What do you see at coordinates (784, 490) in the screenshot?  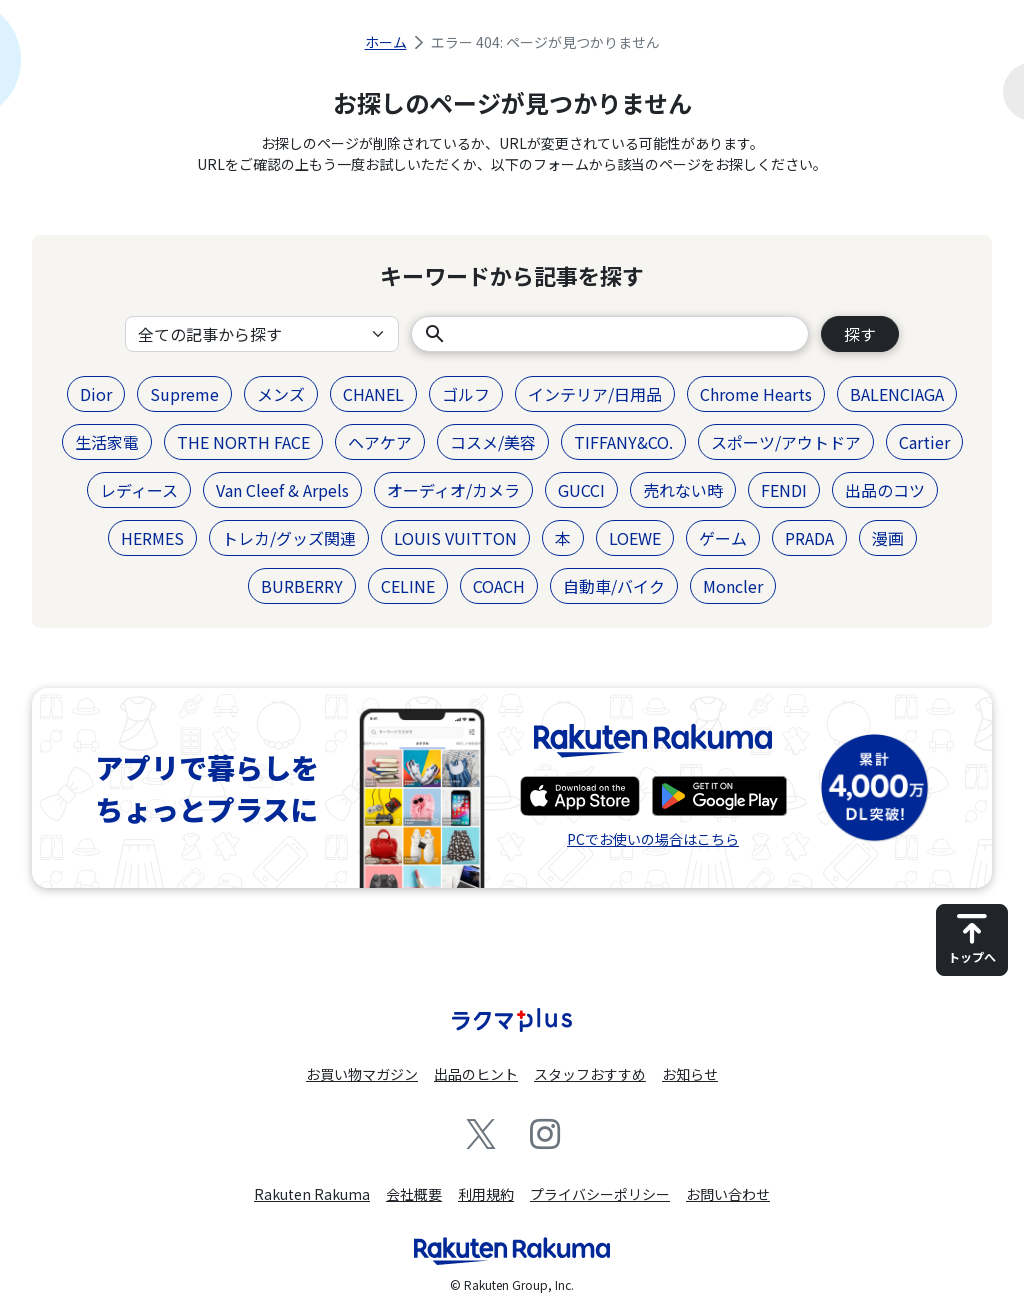 I see `FENDI` at bounding box center [784, 490].